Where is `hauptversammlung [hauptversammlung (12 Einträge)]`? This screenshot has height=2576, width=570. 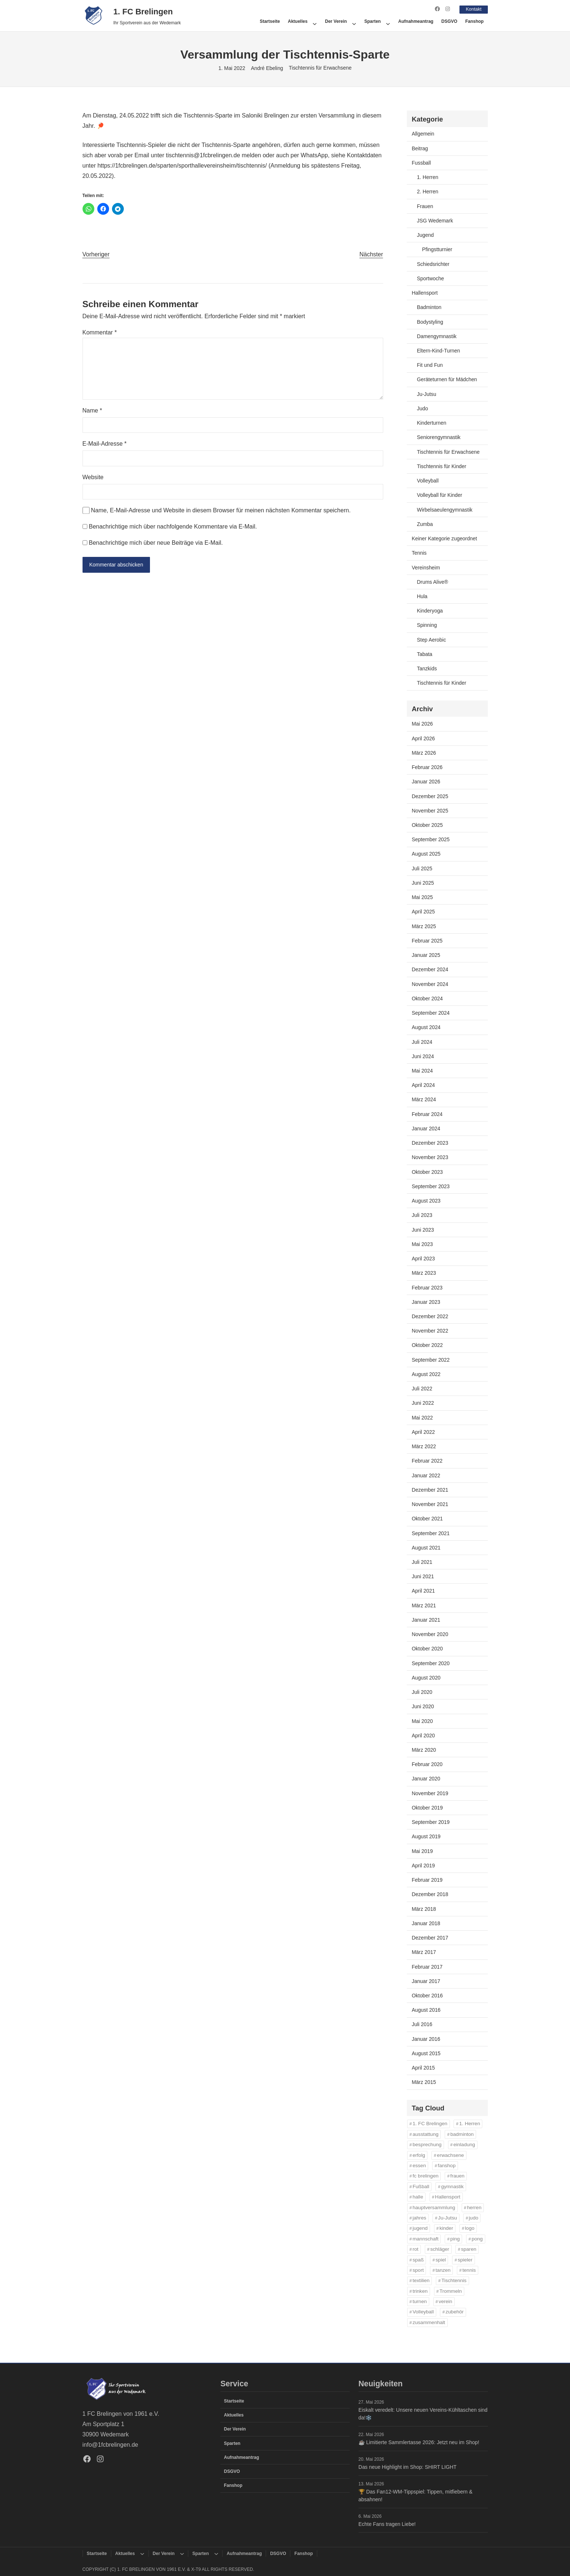 hauptversammlung [hauptversammlung (12 Einträge)] is located at coordinates (434, 2207).